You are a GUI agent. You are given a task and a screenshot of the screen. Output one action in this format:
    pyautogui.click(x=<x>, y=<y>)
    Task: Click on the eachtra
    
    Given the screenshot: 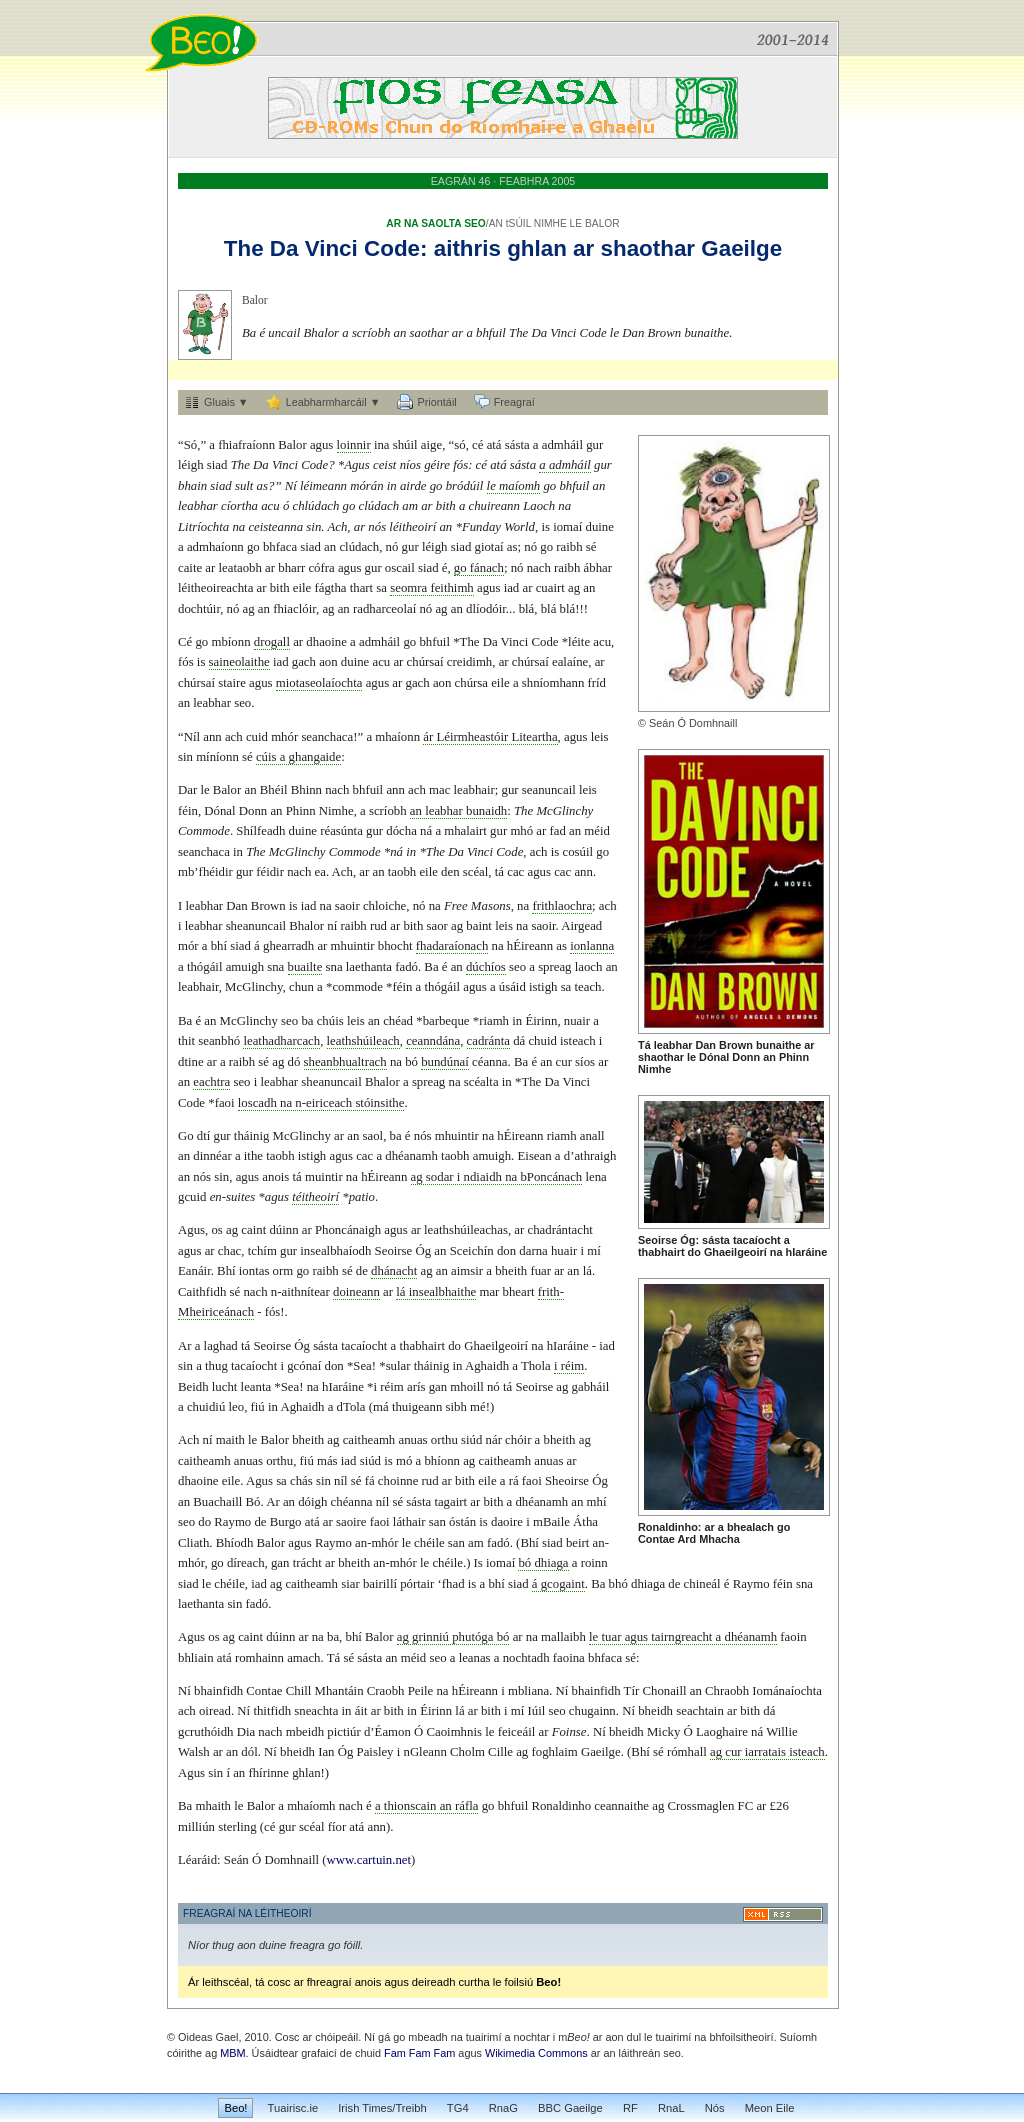 What is the action you would take?
    pyautogui.click(x=211, y=1082)
    